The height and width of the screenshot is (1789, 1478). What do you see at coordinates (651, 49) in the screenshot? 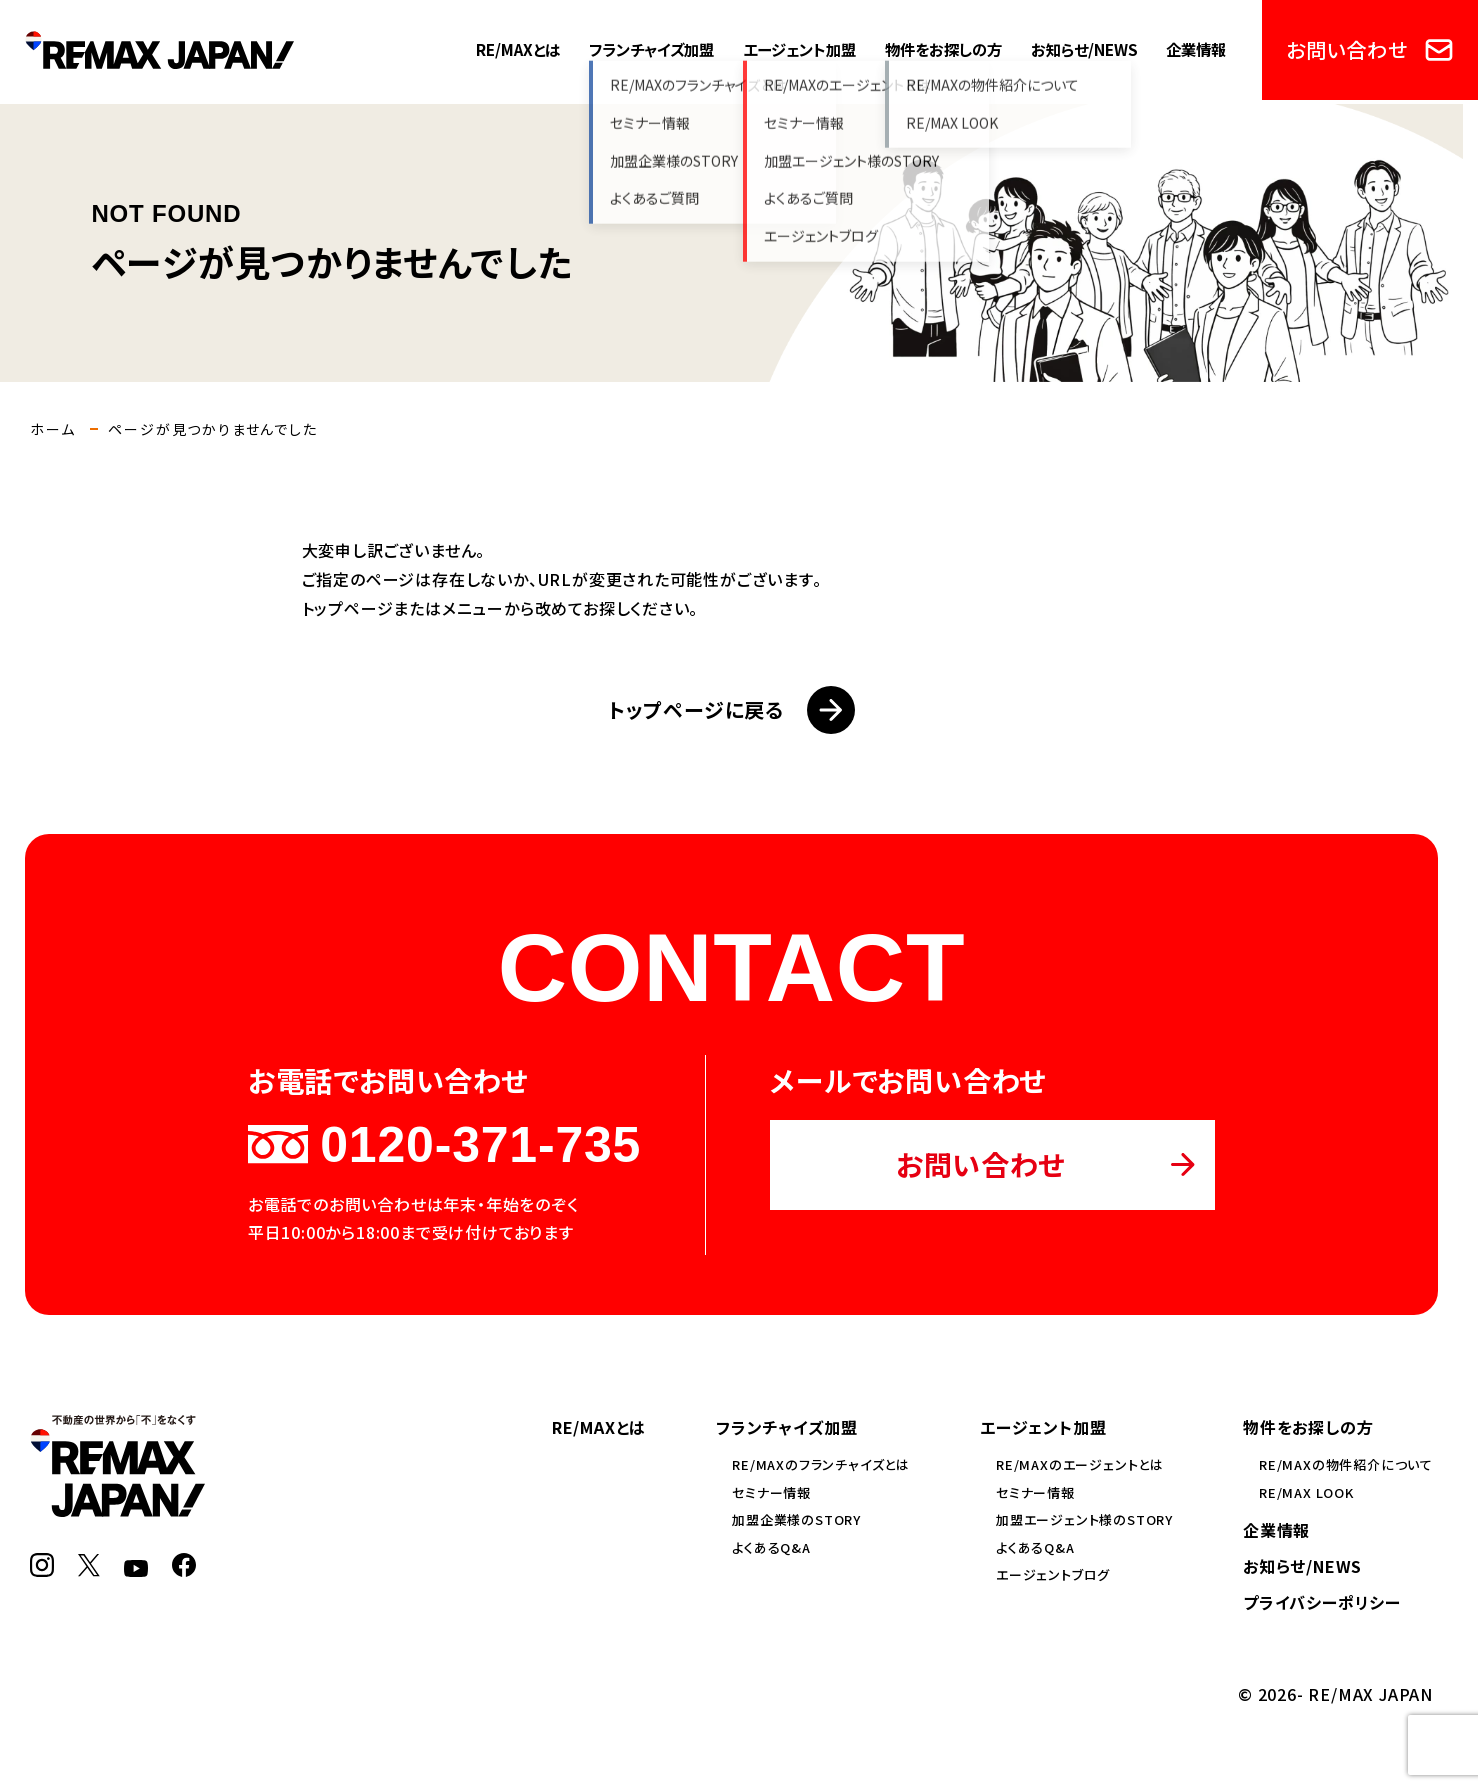
I see `フランチャイズ加盟` at bounding box center [651, 49].